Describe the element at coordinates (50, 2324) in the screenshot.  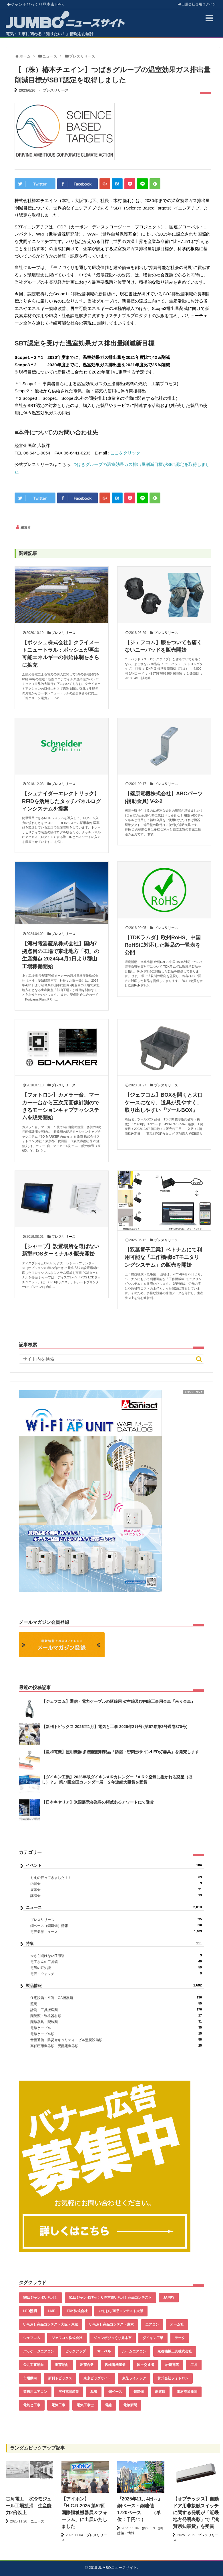
I see `いちおし商品コンテスト大阪・東京 [いちおし商品コンテスト大阪・東京 (85個の項目)]` at that location.